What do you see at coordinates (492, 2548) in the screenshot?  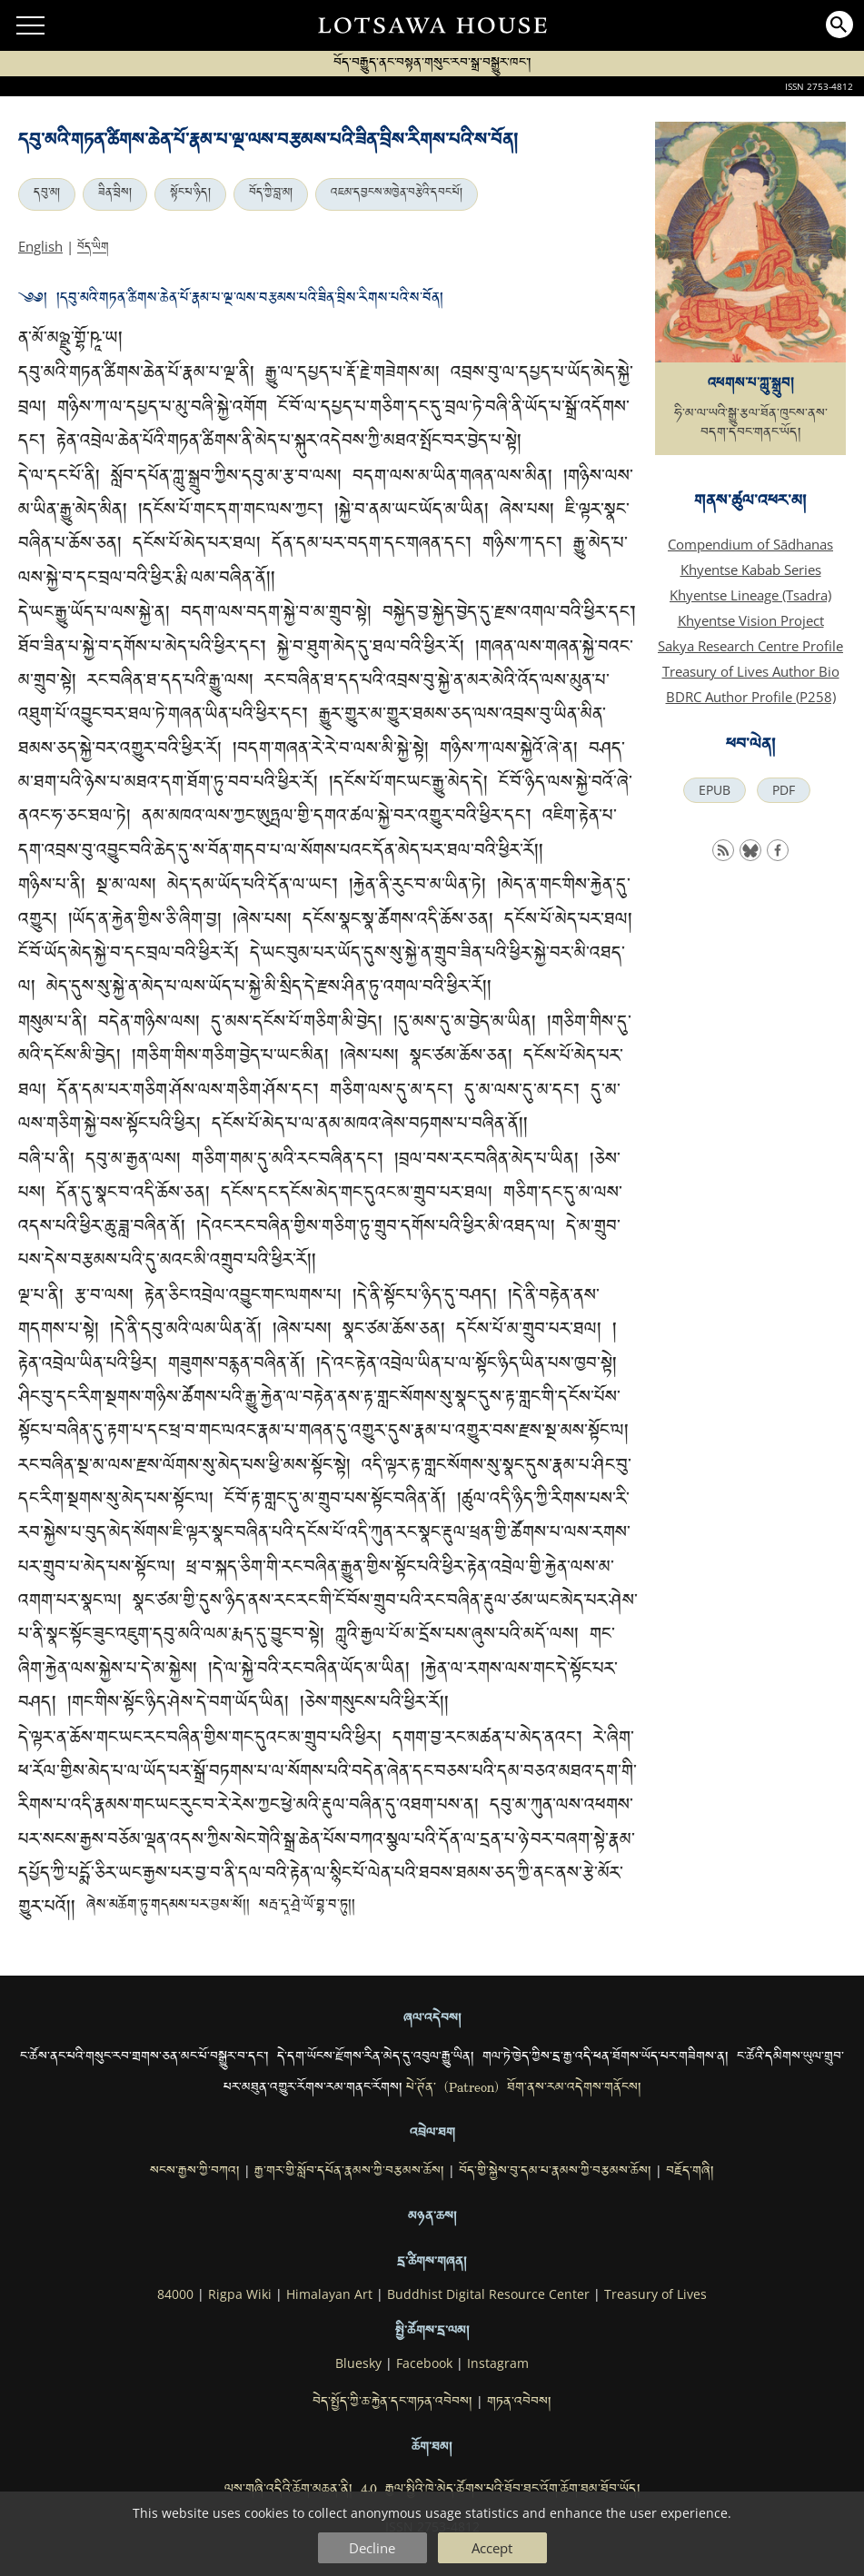 I see `Accept` at bounding box center [492, 2548].